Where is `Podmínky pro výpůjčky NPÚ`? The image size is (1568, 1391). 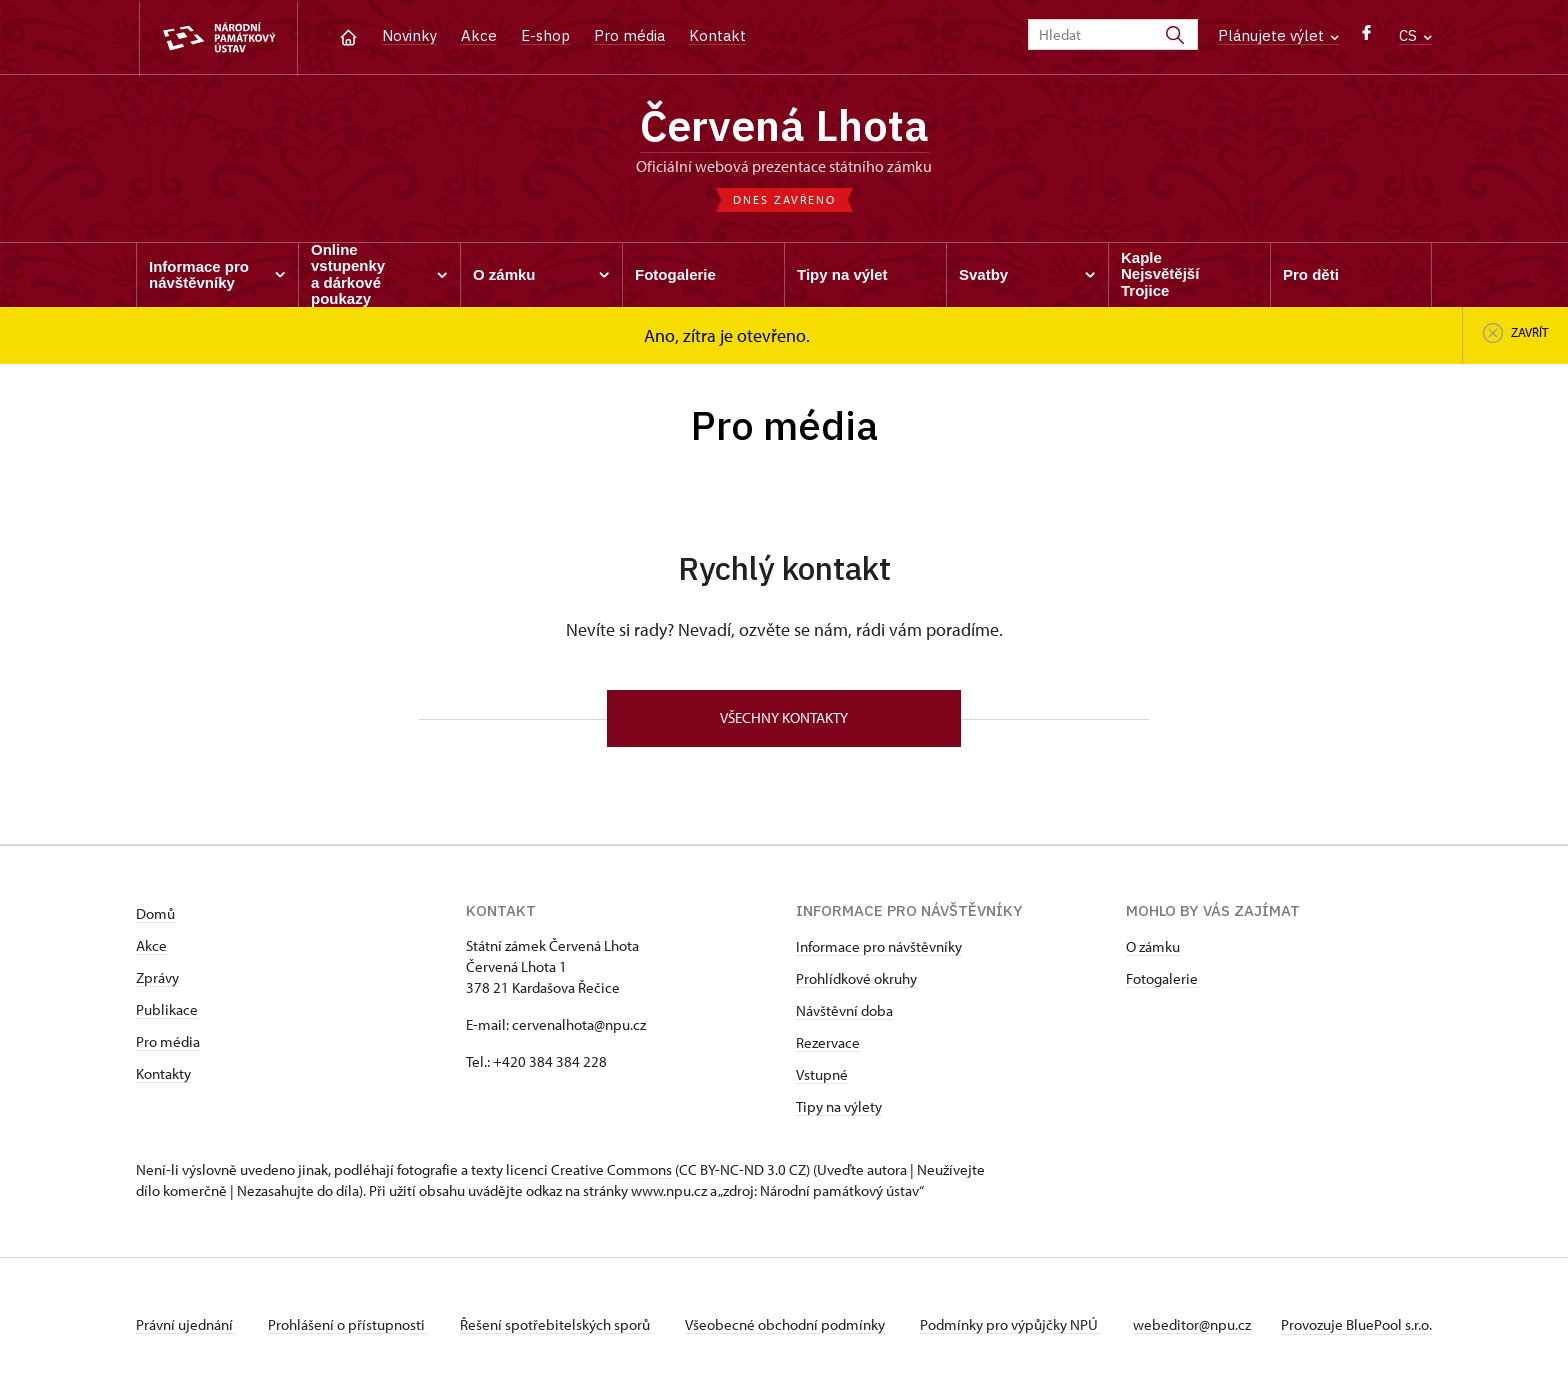 Podmínky pro výpůjčky NPÚ is located at coordinates (1010, 1324).